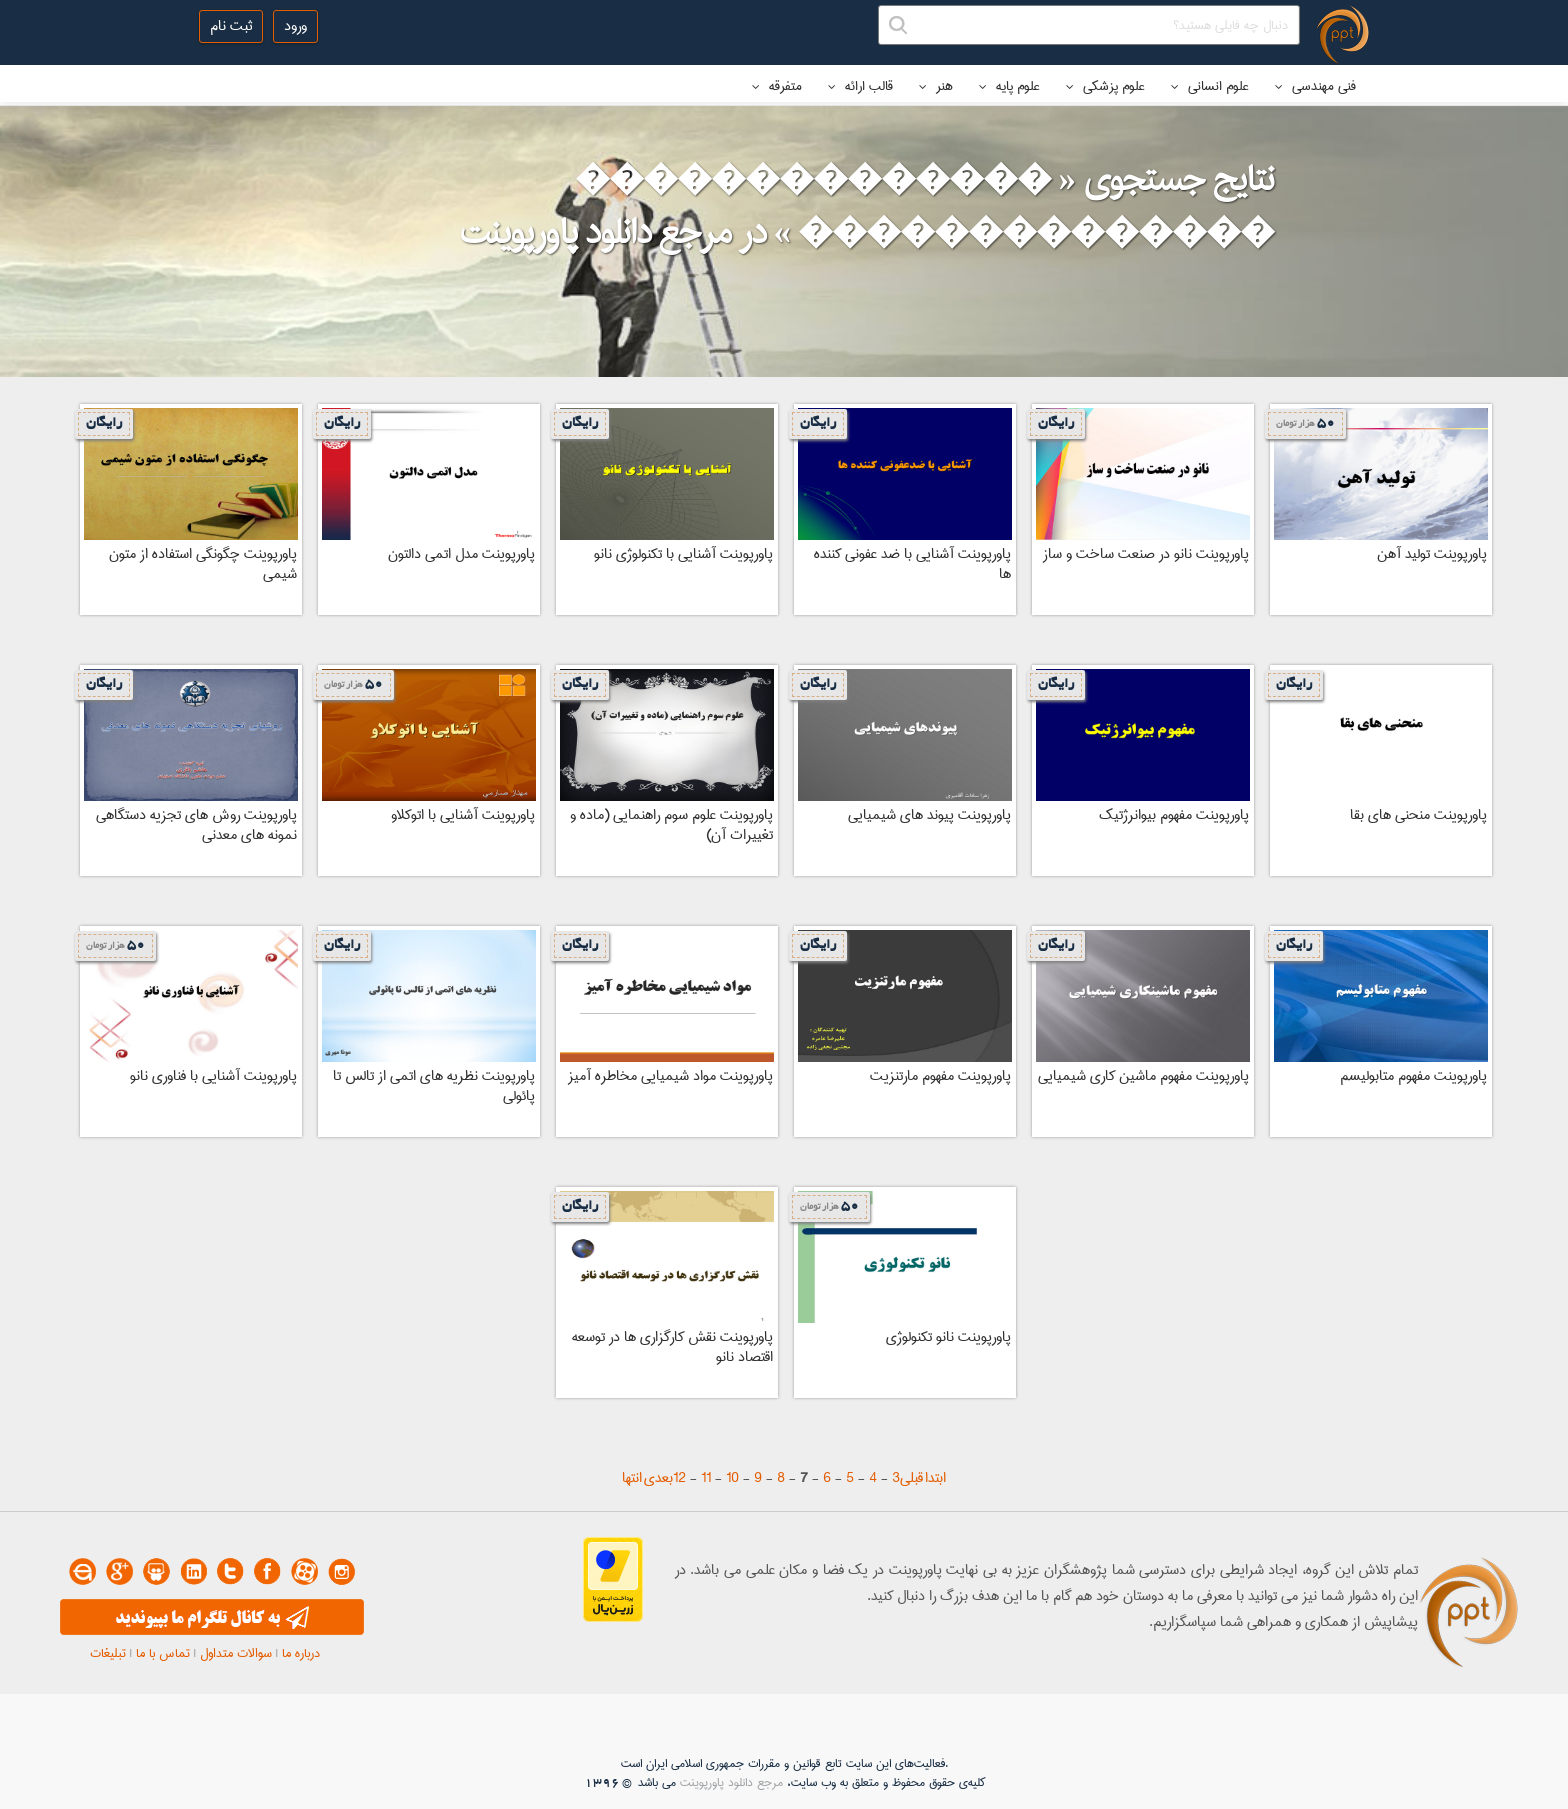 The height and width of the screenshot is (1809, 1568). I want to click on ابتدا, so click(935, 1478).